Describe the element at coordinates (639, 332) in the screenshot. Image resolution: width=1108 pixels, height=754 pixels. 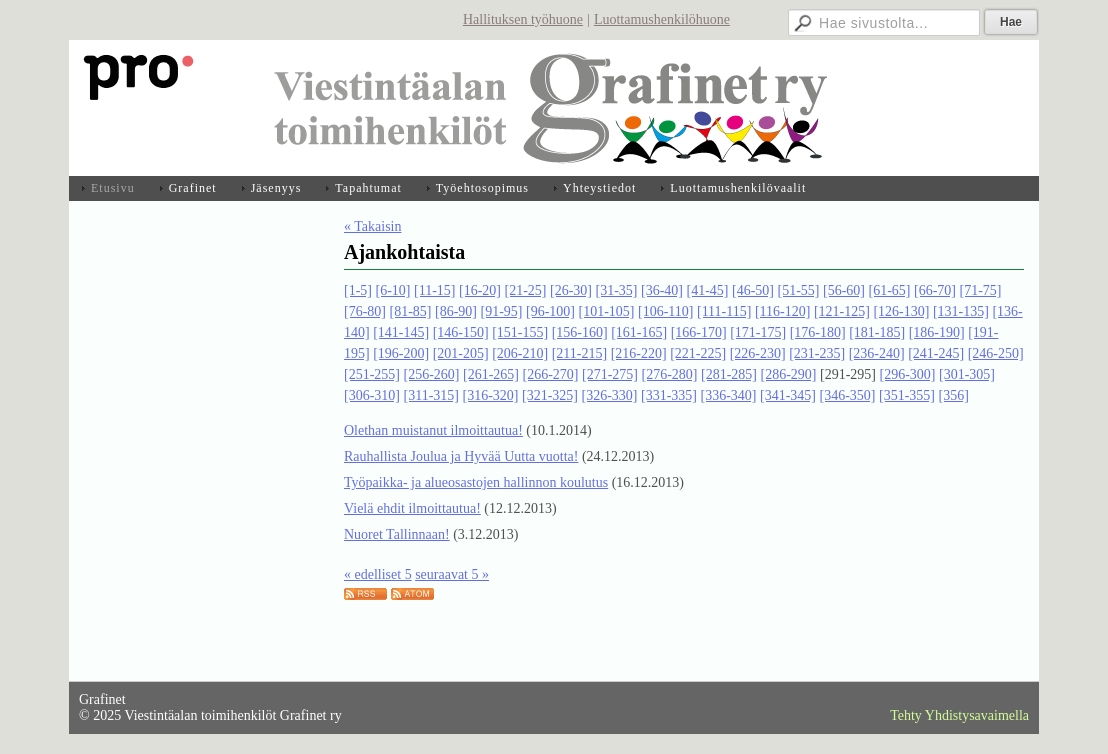
I see `[161-165]` at that location.